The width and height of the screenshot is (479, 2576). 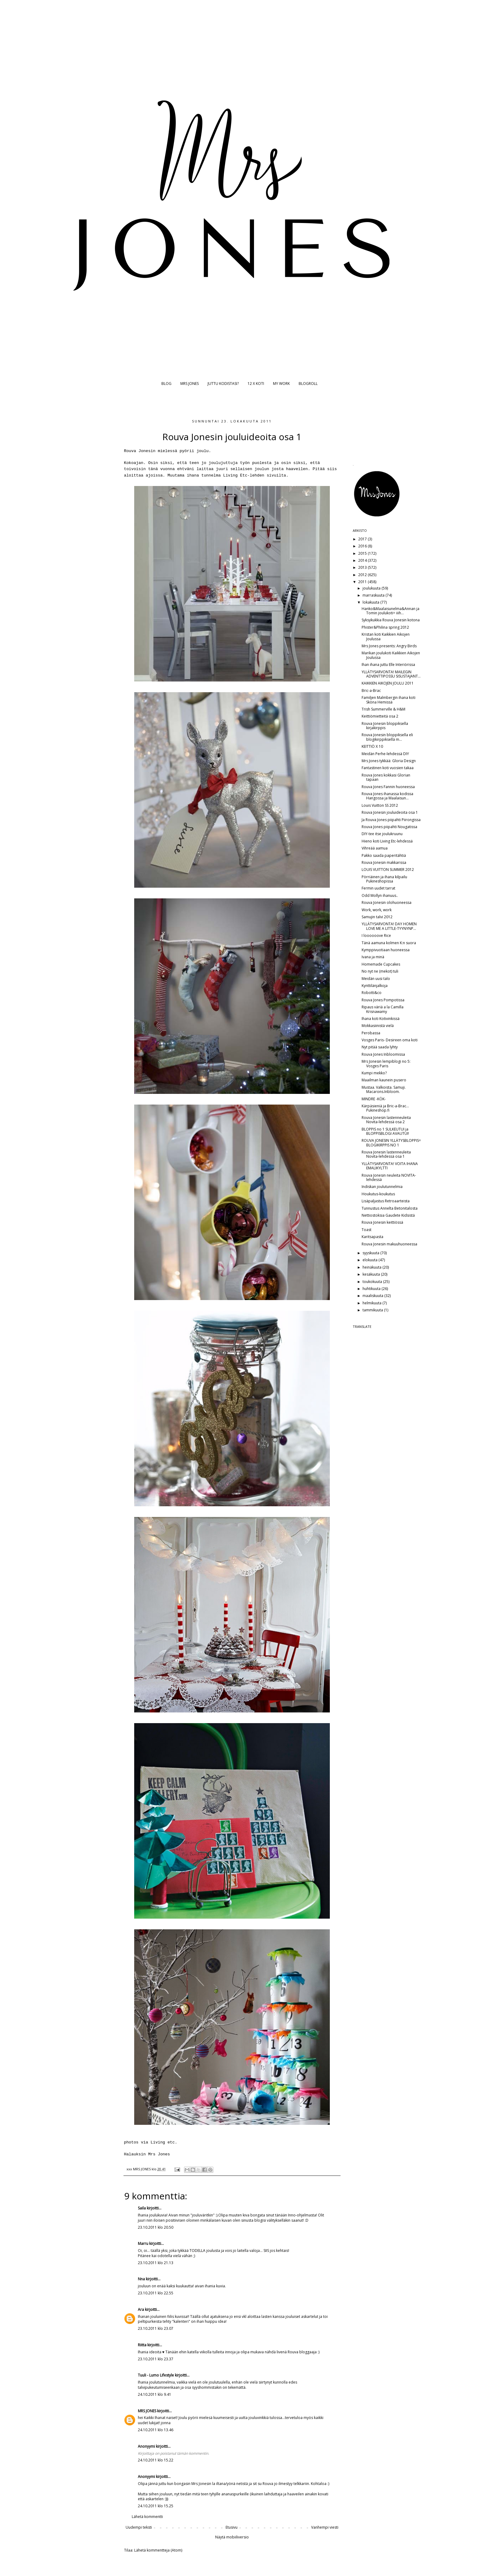 What do you see at coordinates (382, 1222) in the screenshot?
I see `Rouva Jonesin keittiössä` at bounding box center [382, 1222].